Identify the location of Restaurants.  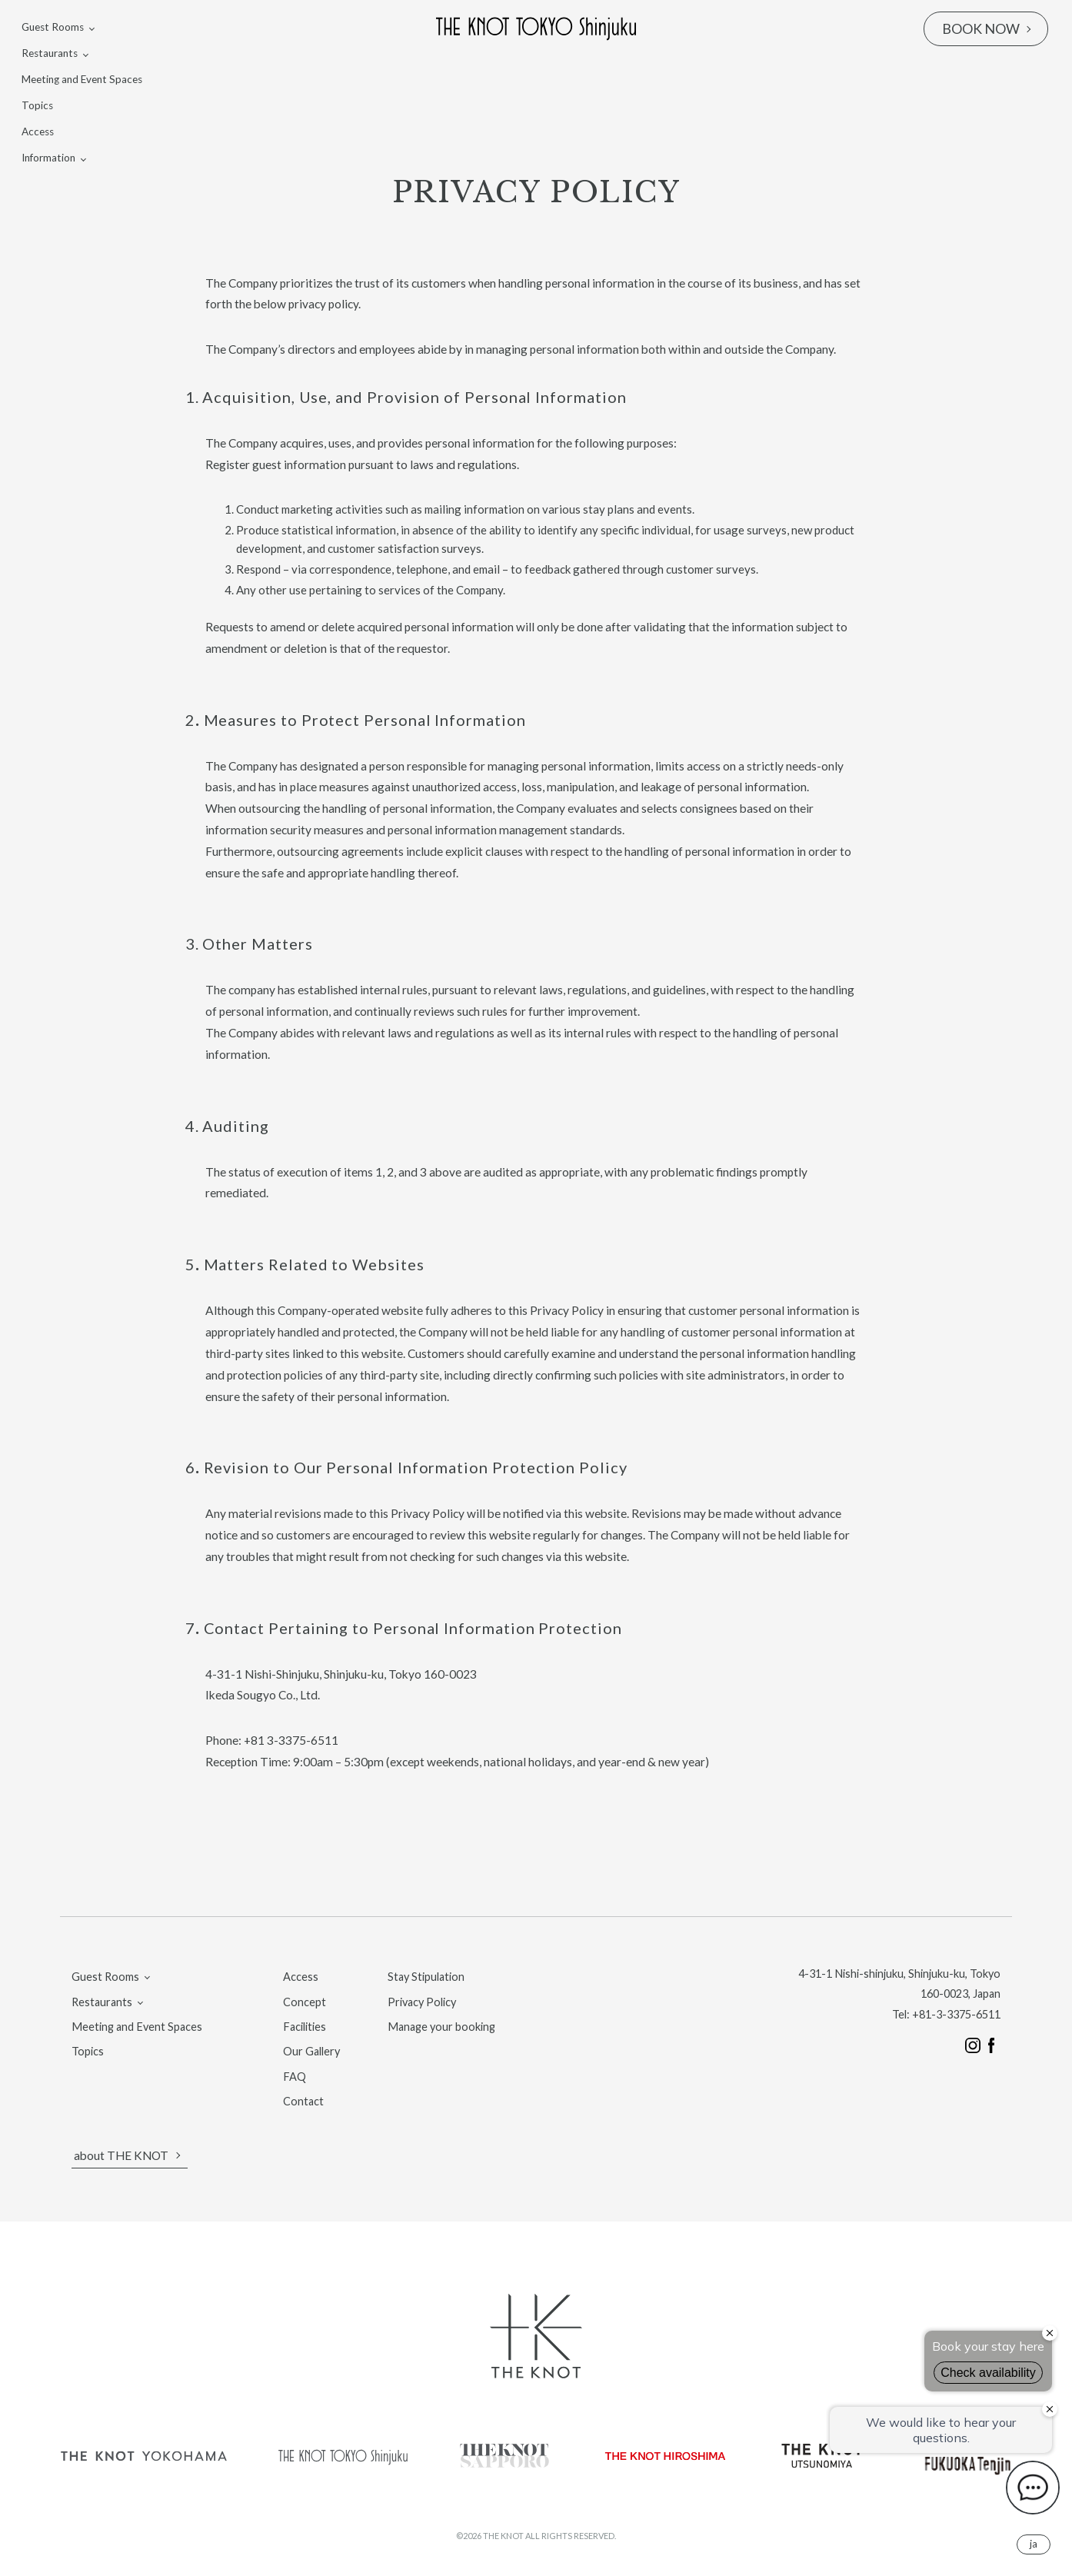
(50, 53).